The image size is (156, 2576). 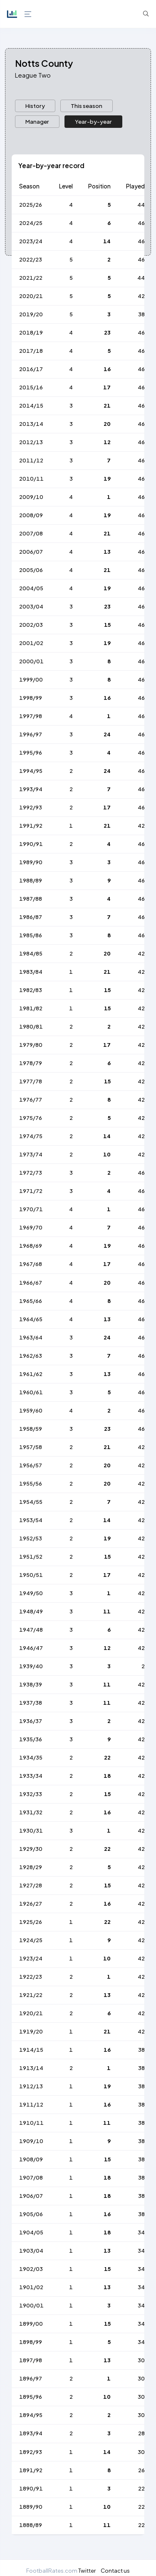 What do you see at coordinates (30, 935) in the screenshot?
I see `1985/86` at bounding box center [30, 935].